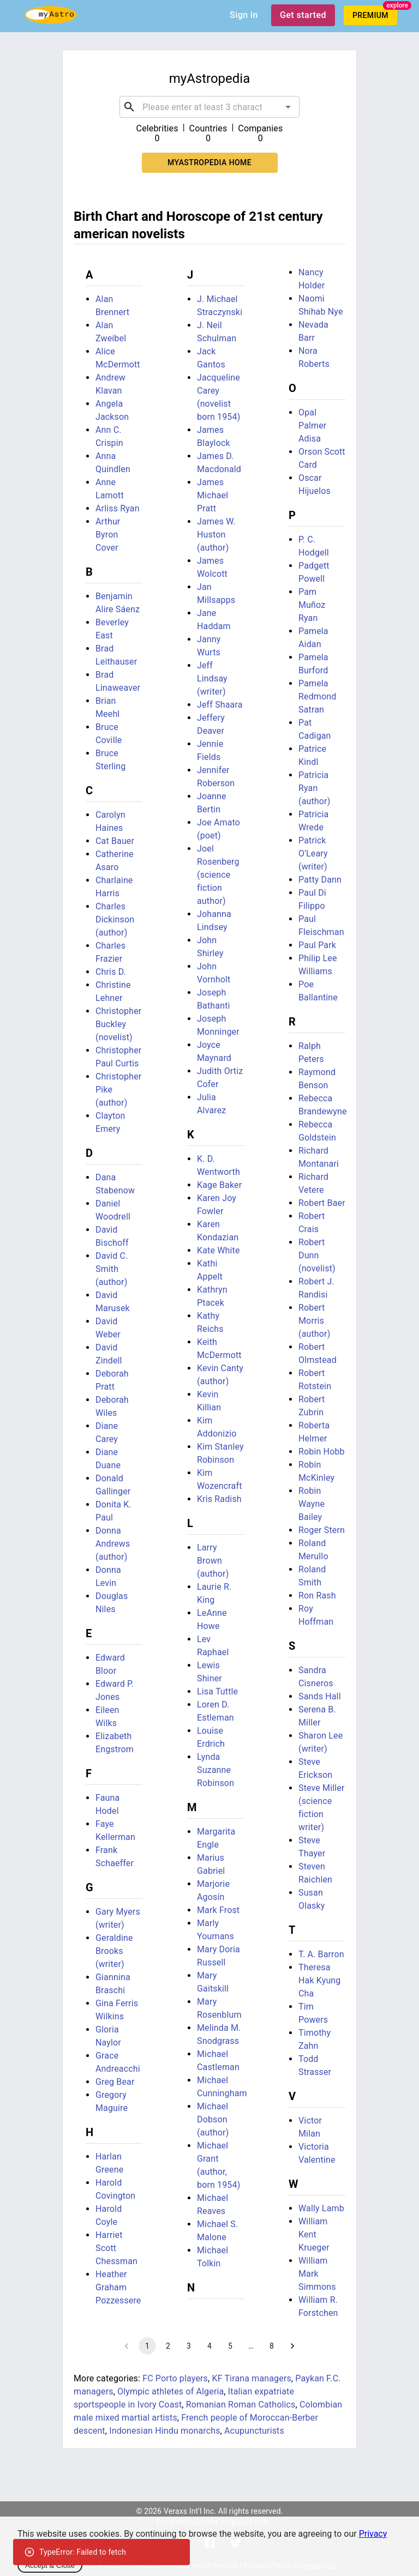 The image size is (419, 2576). I want to click on Kage Baker, so click(219, 1185).